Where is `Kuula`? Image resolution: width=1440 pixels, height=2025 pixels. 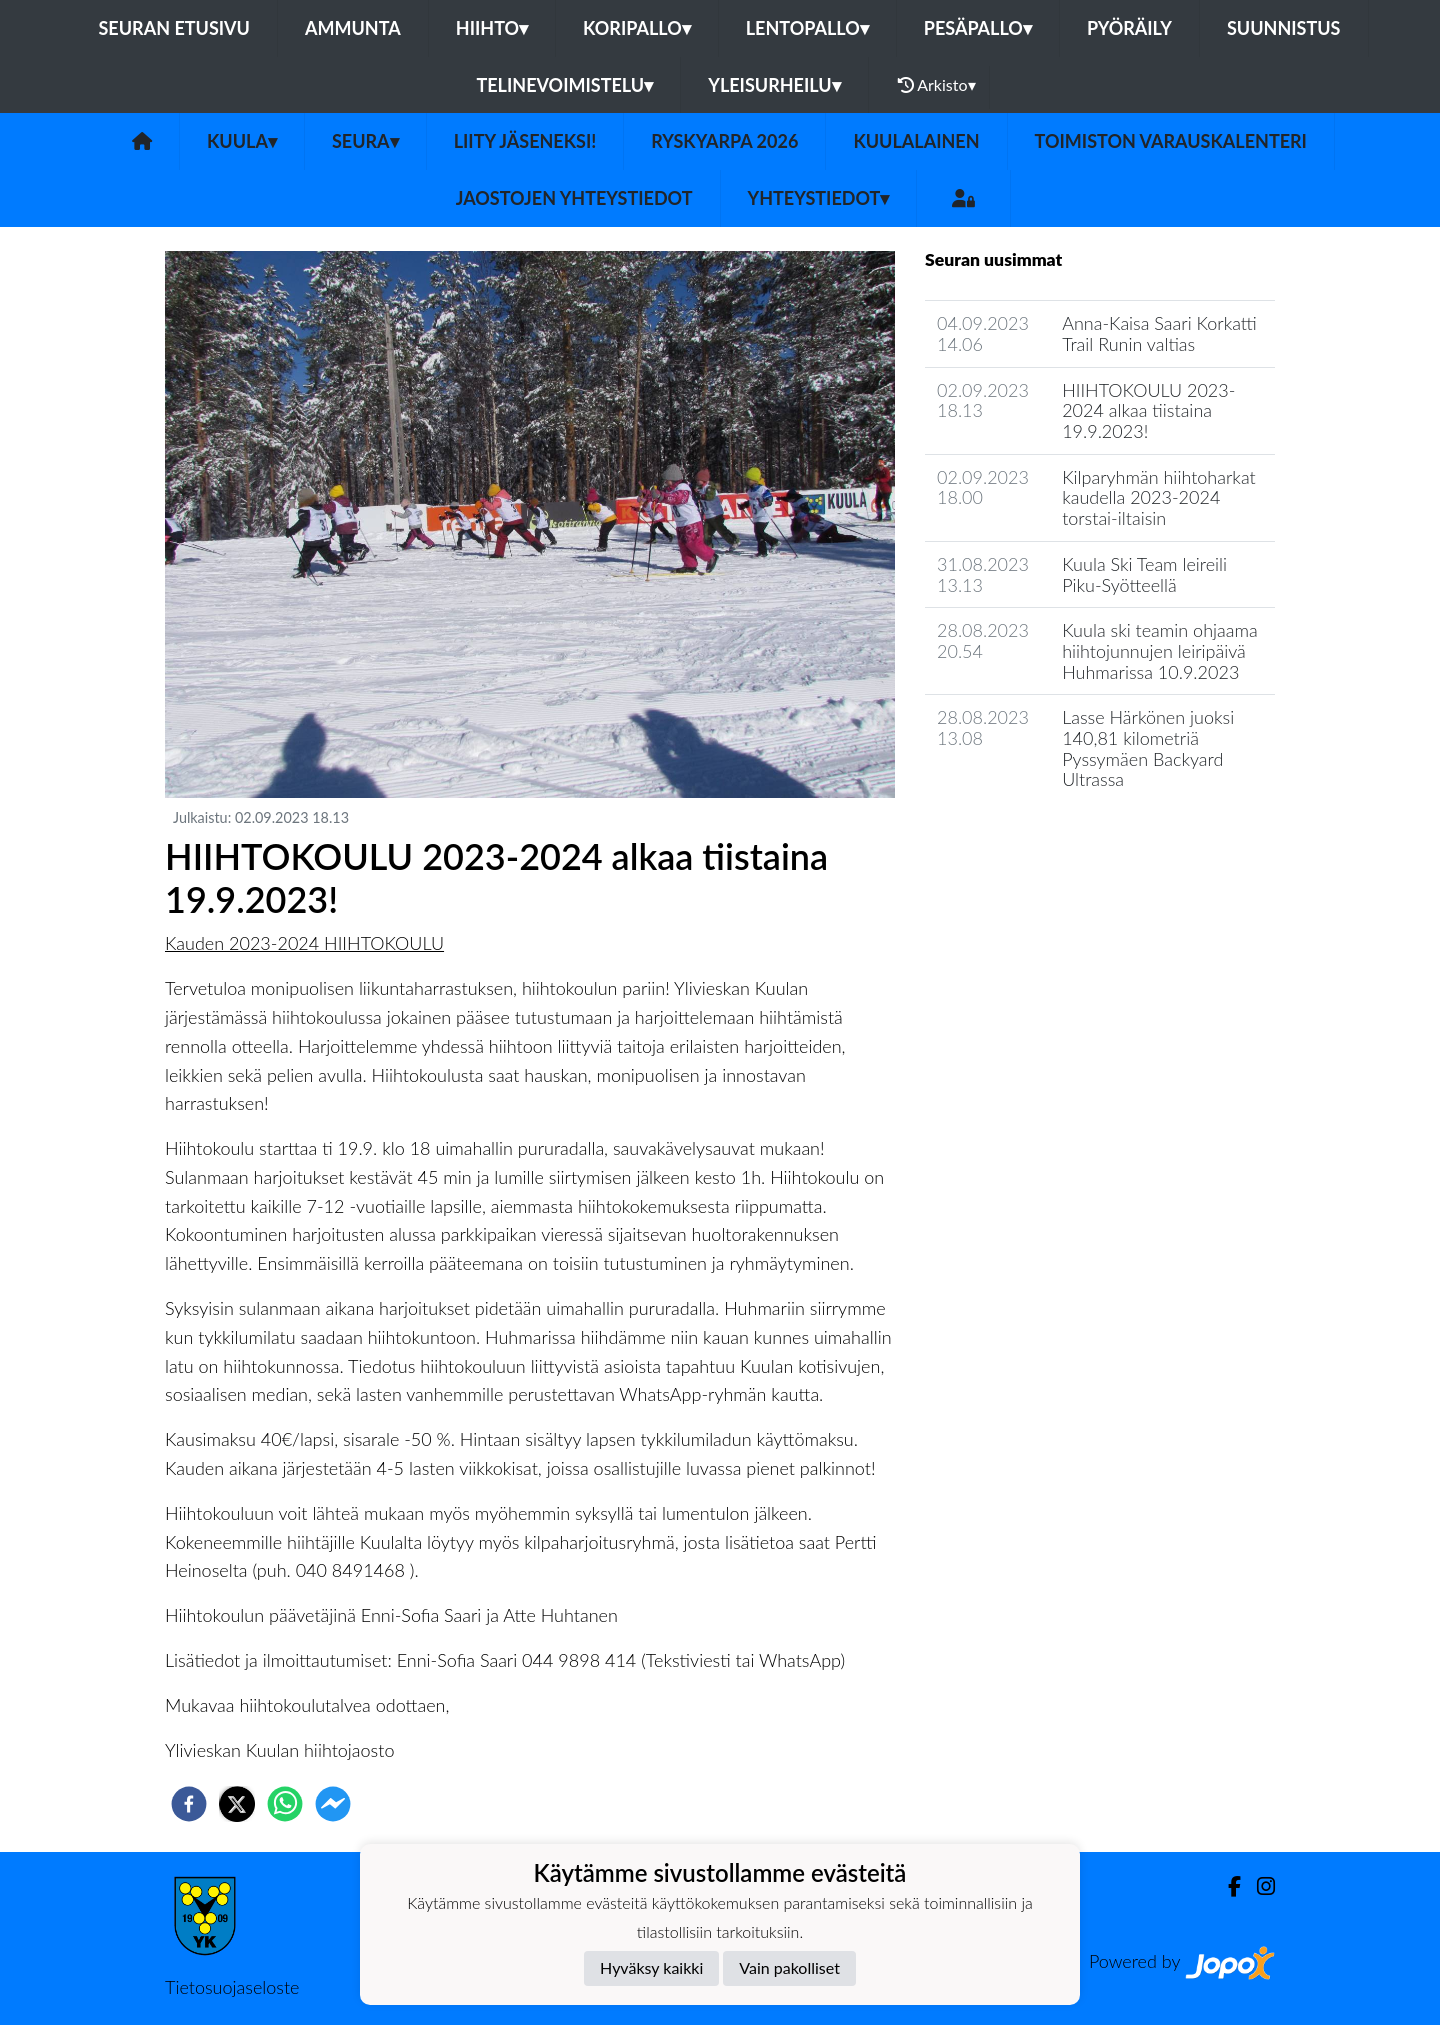
Kuula is located at coordinates (242, 141).